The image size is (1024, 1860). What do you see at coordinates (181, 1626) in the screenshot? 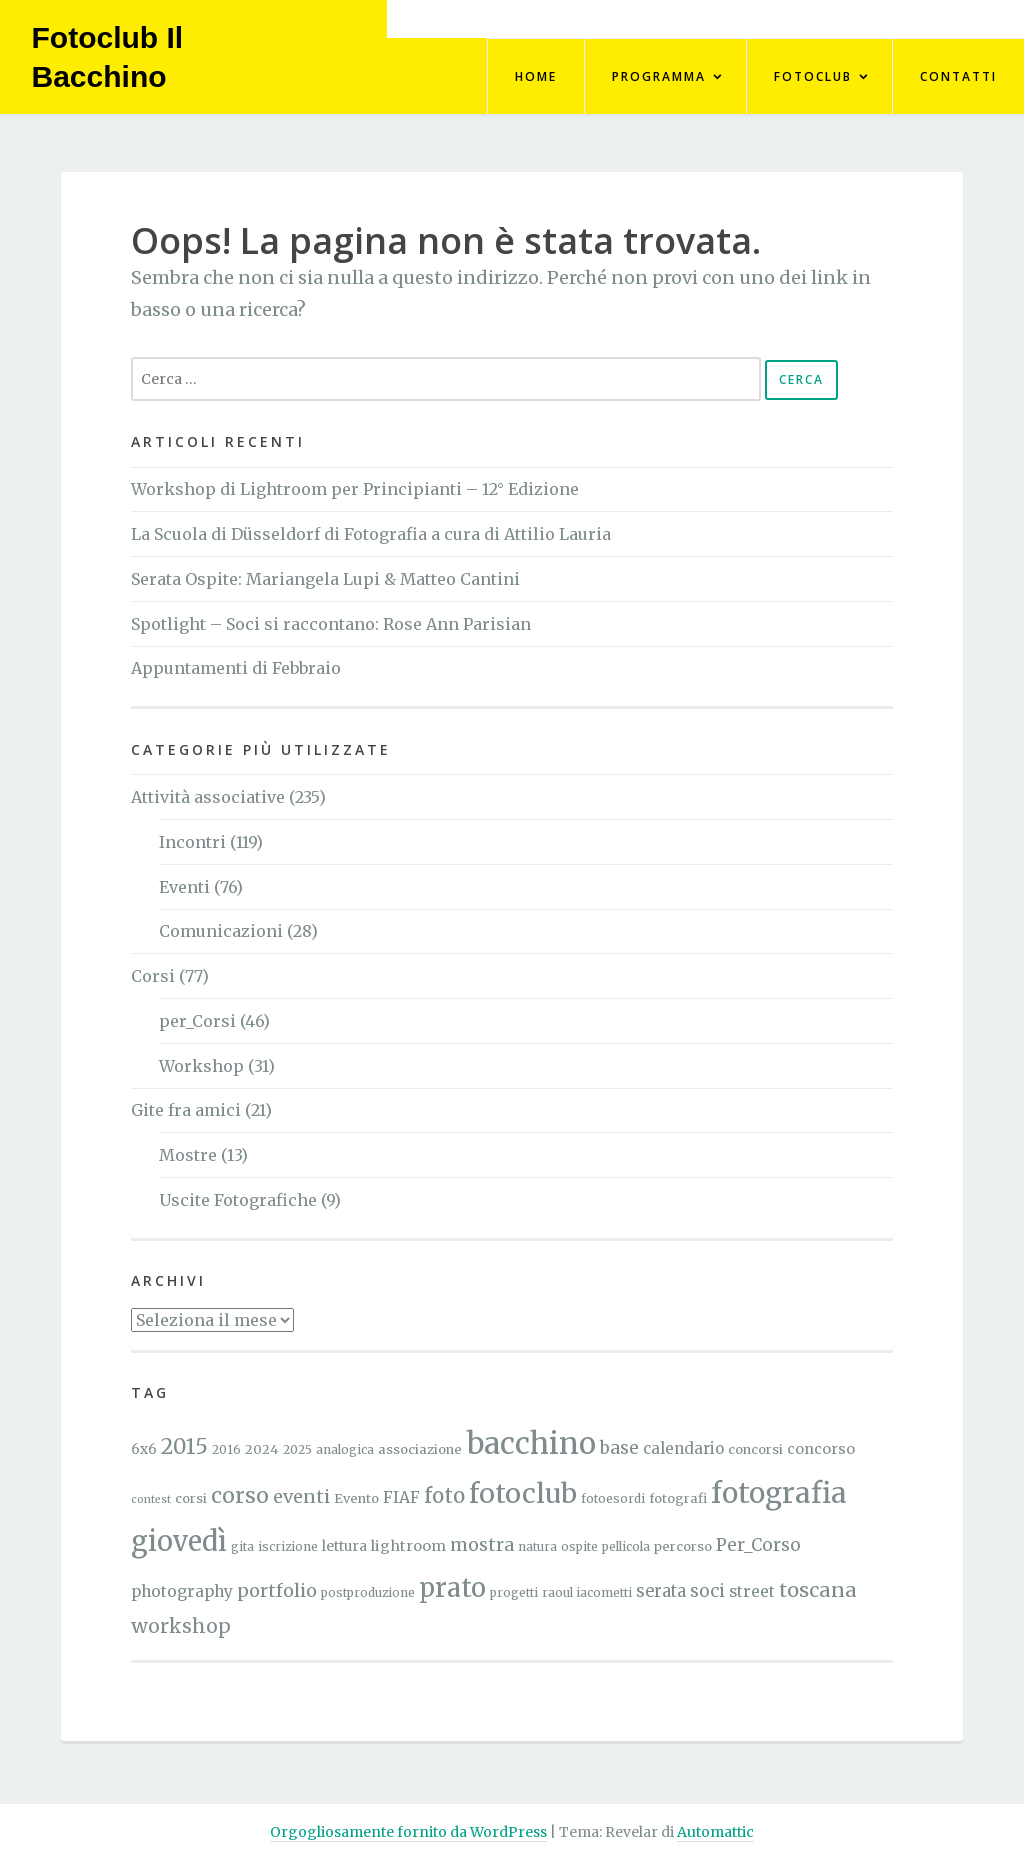
I see `workshop [workshop (18 elementi)]` at bounding box center [181, 1626].